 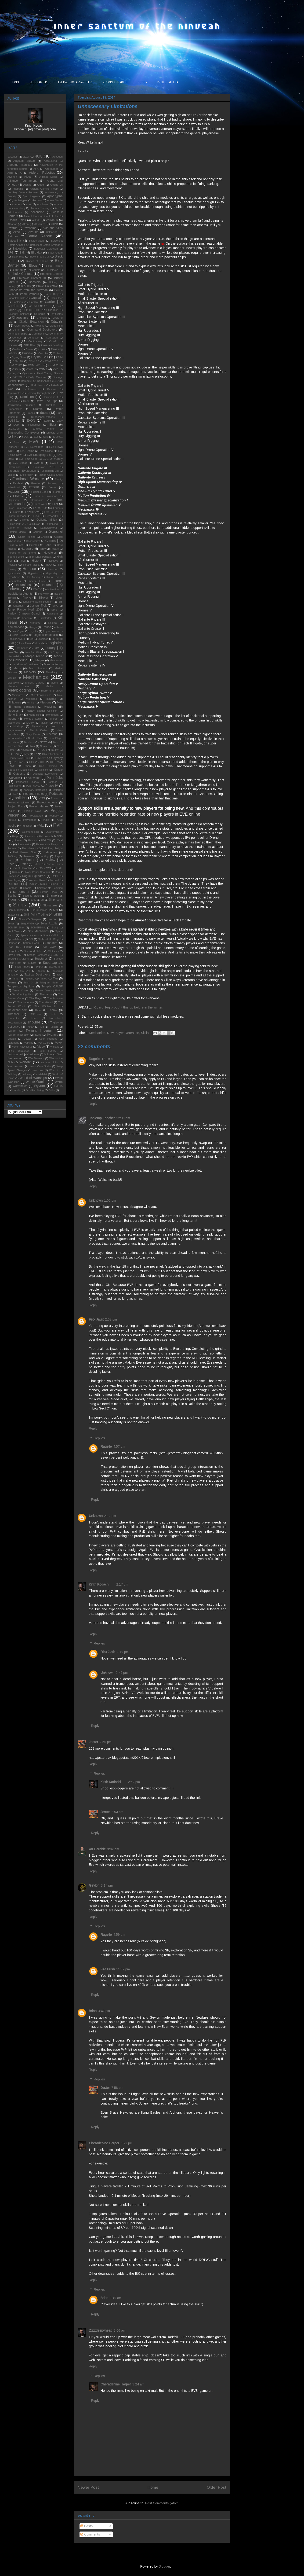 What do you see at coordinates (18, 726) in the screenshot?
I see `Musings` at bounding box center [18, 726].